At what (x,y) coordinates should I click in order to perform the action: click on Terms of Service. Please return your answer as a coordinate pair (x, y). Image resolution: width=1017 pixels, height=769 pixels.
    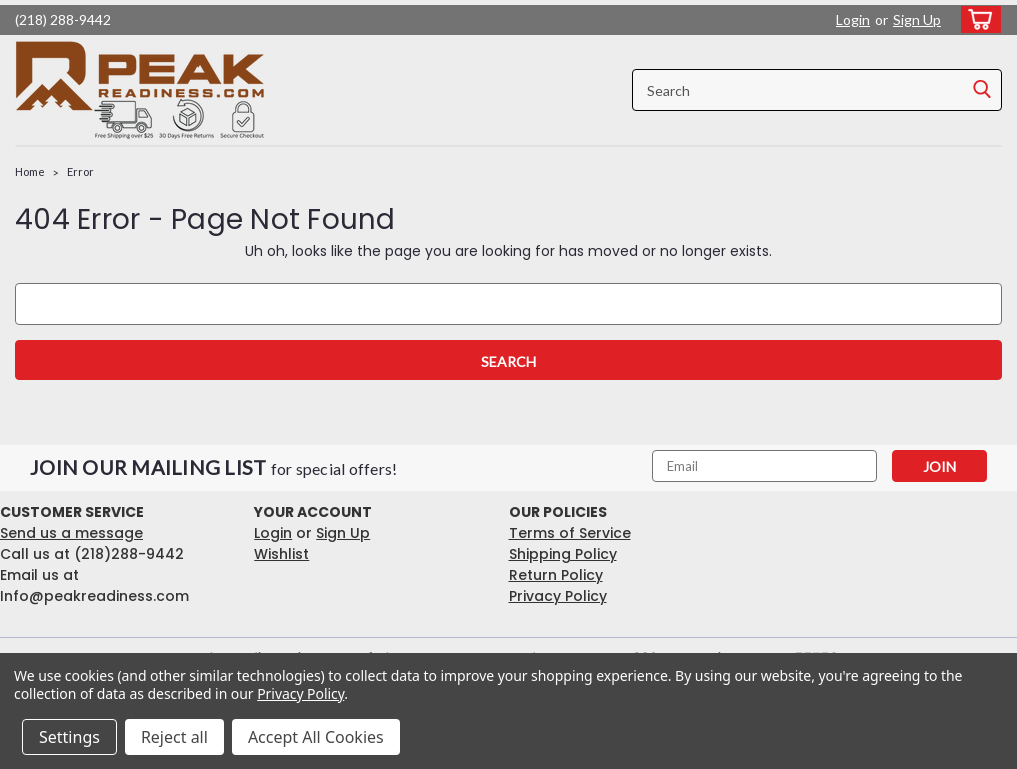
    Looking at the image, I should click on (570, 533).